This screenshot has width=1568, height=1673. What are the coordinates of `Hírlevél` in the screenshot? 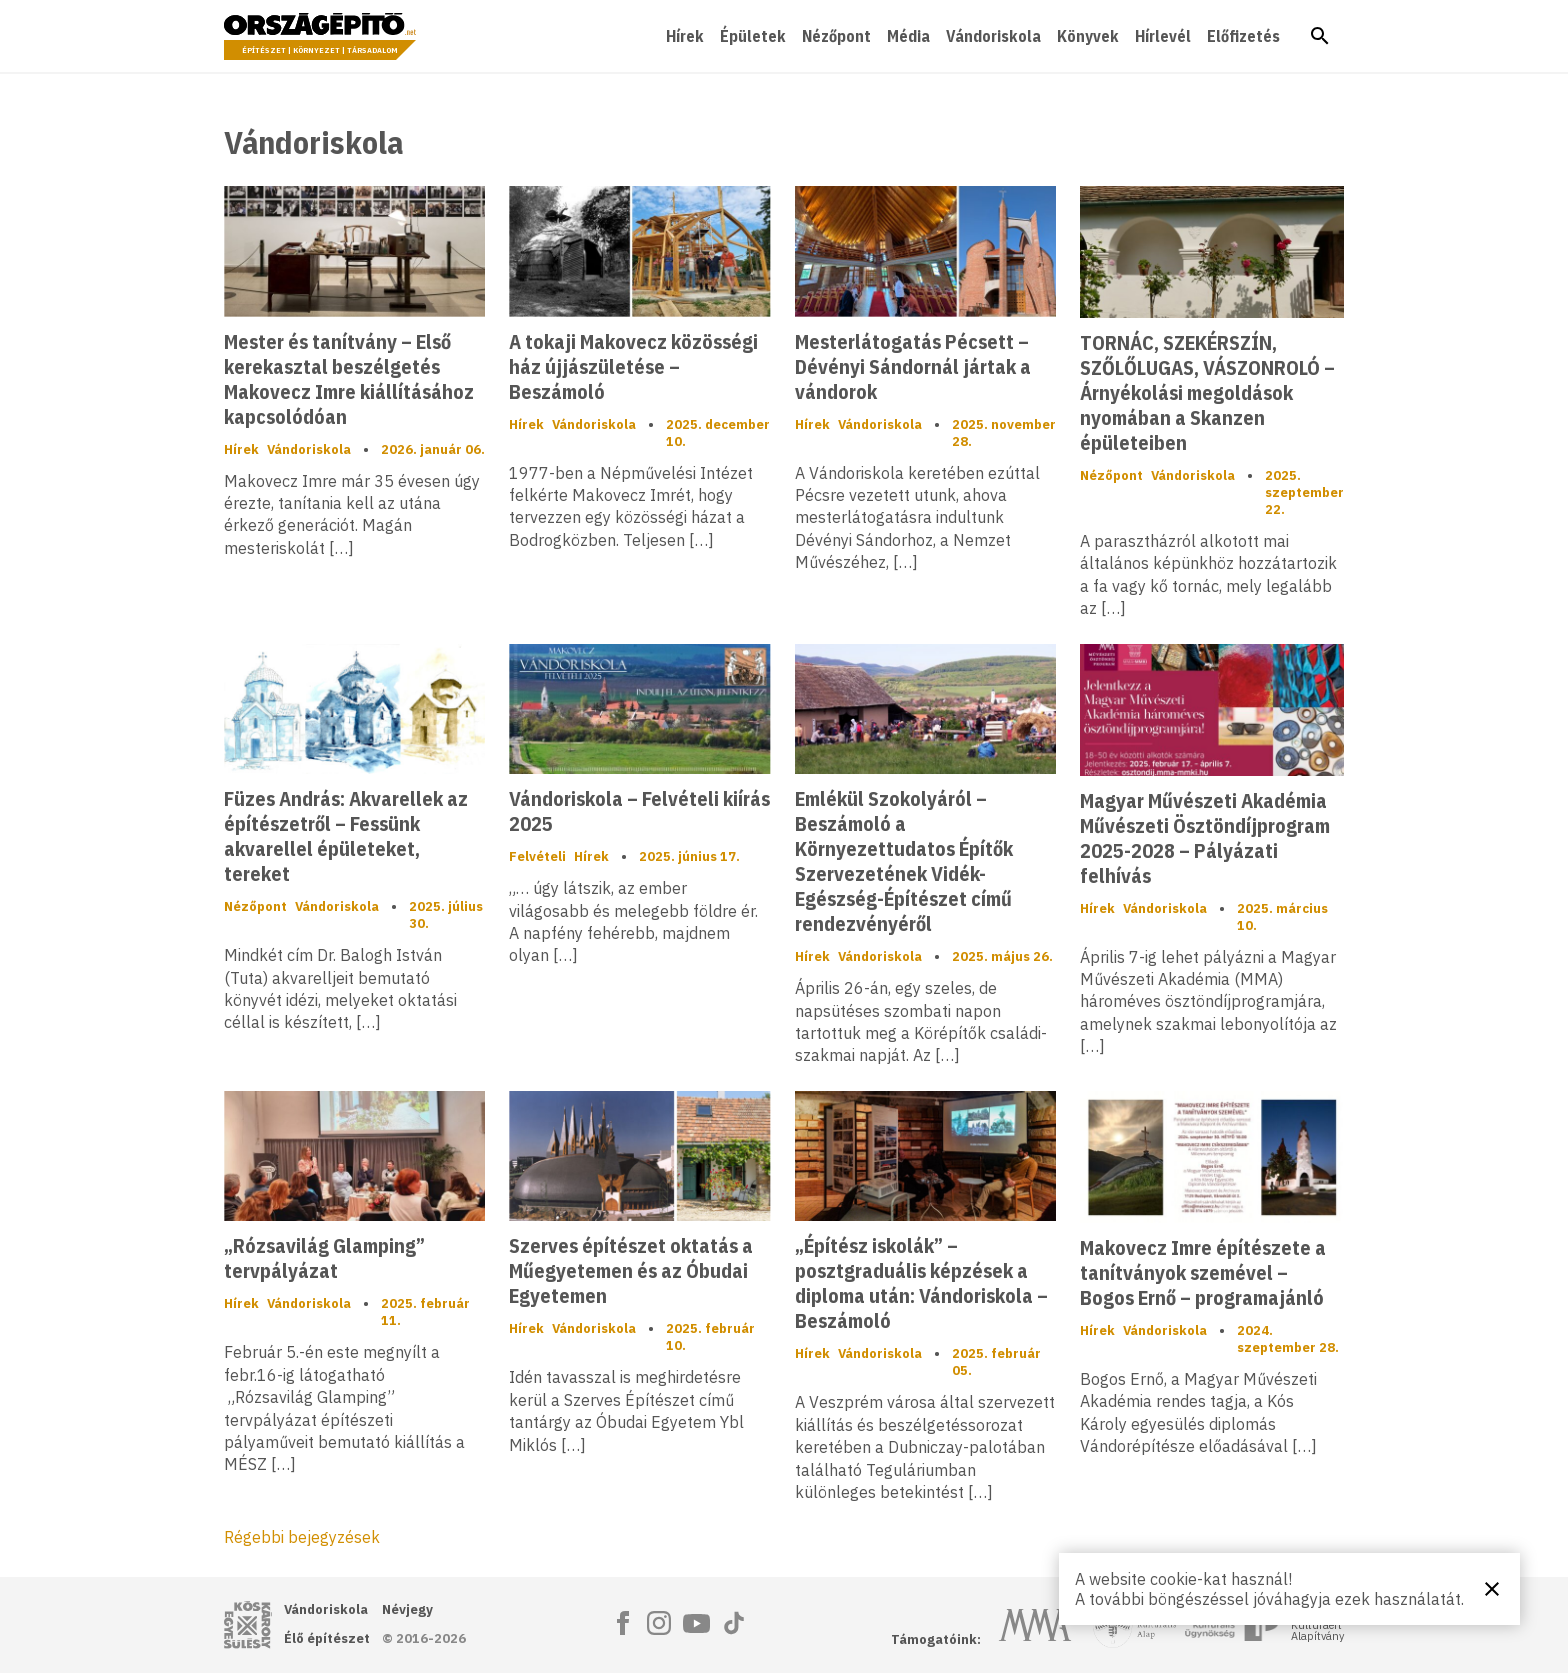 It's located at (1163, 36).